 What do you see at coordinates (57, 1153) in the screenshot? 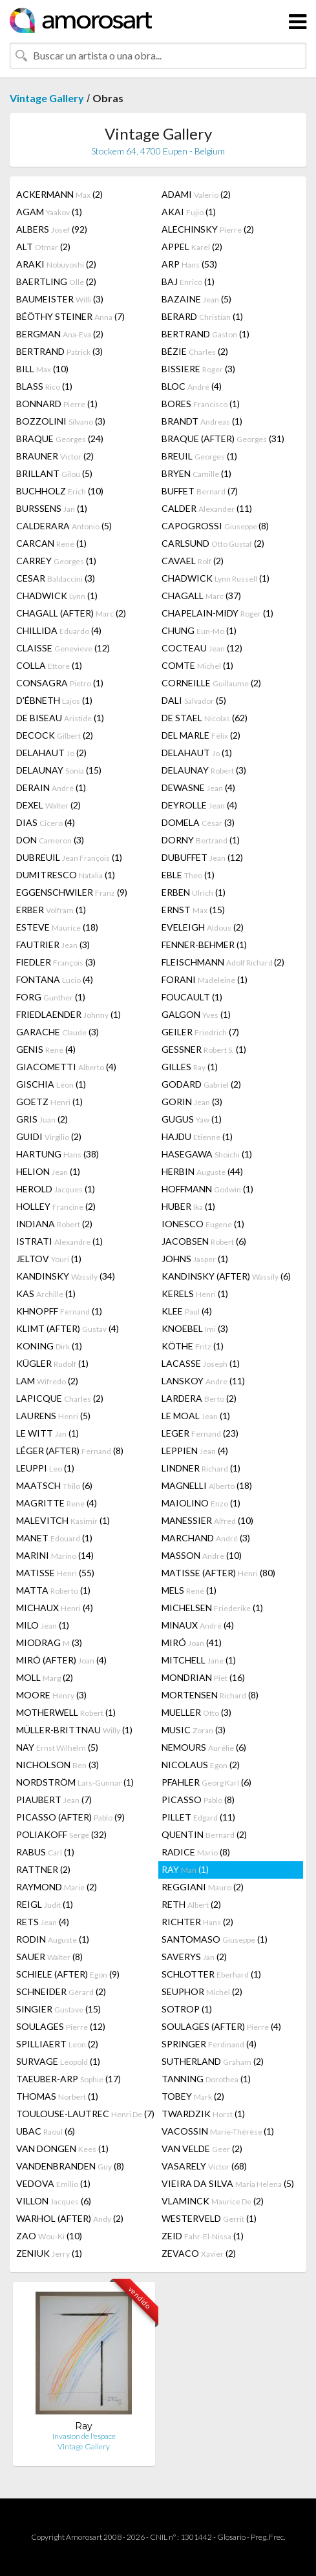
I see `HARTUNG (38)` at bounding box center [57, 1153].